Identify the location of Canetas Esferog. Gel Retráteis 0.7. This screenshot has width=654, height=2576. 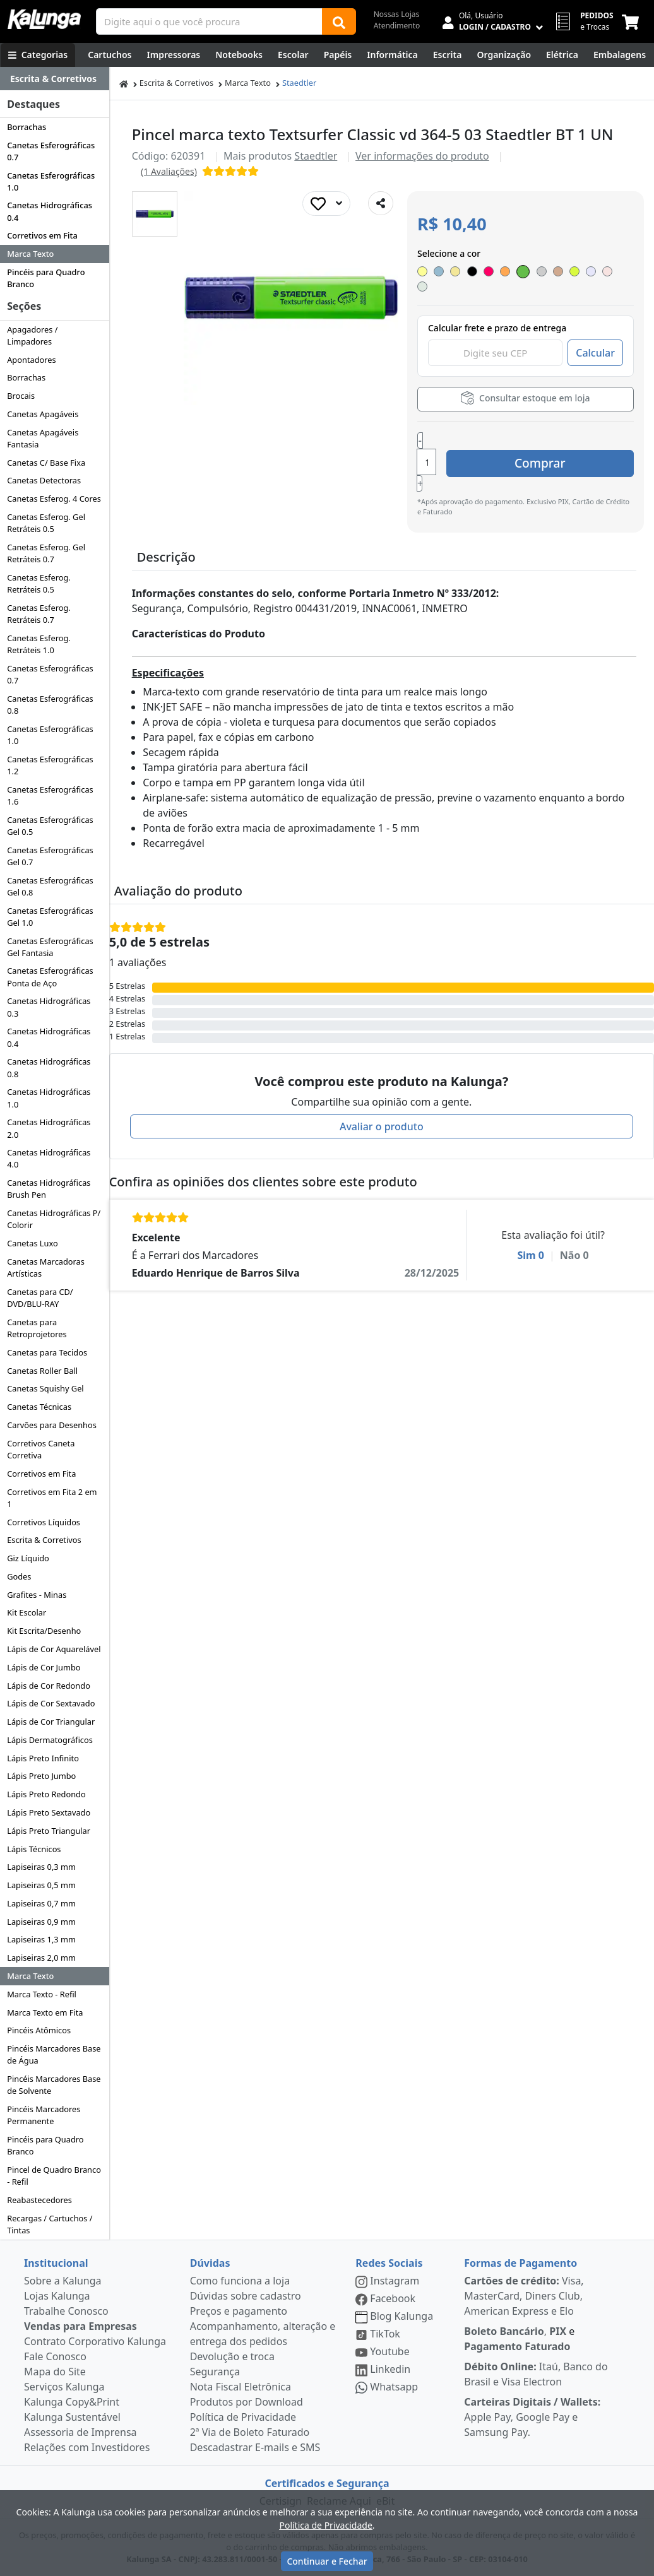
(46, 553).